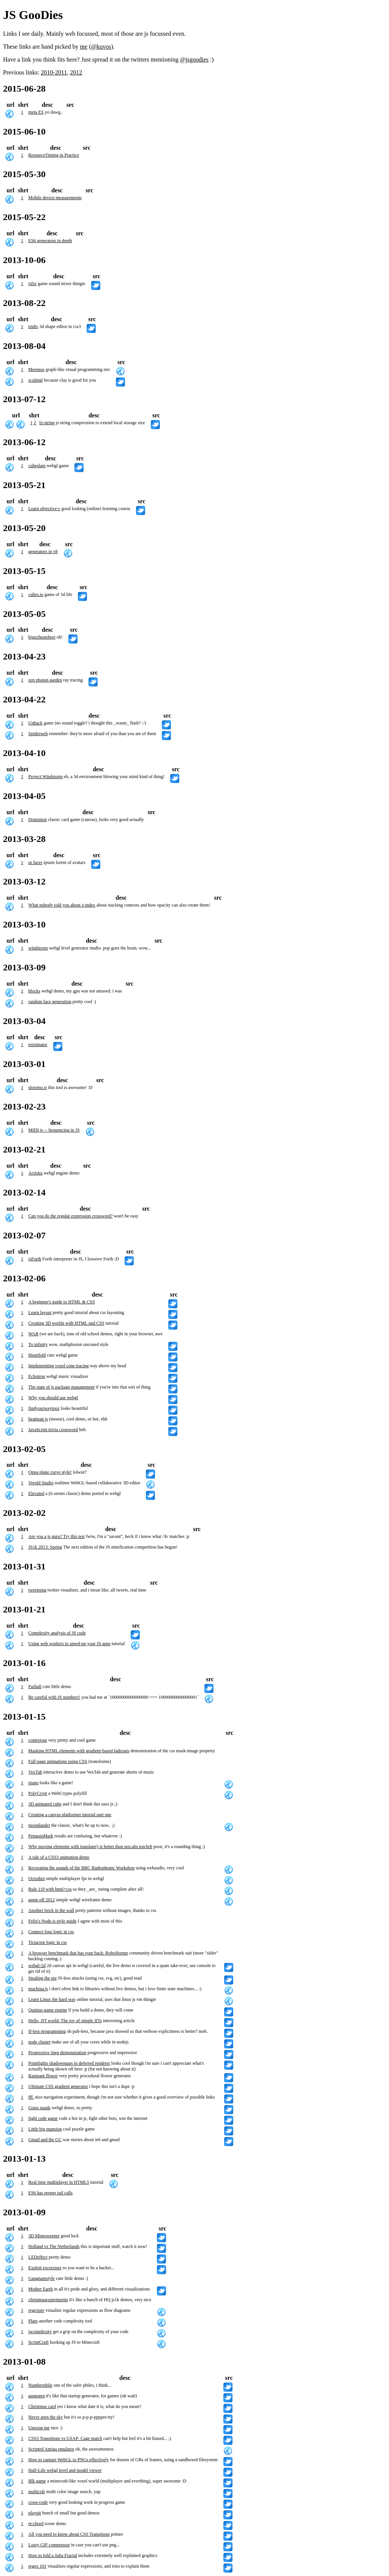 This screenshot has height=2576, width=389. Describe the element at coordinates (70, 1814) in the screenshot. I see `Creating a canvas platformer tutorial part one` at that location.